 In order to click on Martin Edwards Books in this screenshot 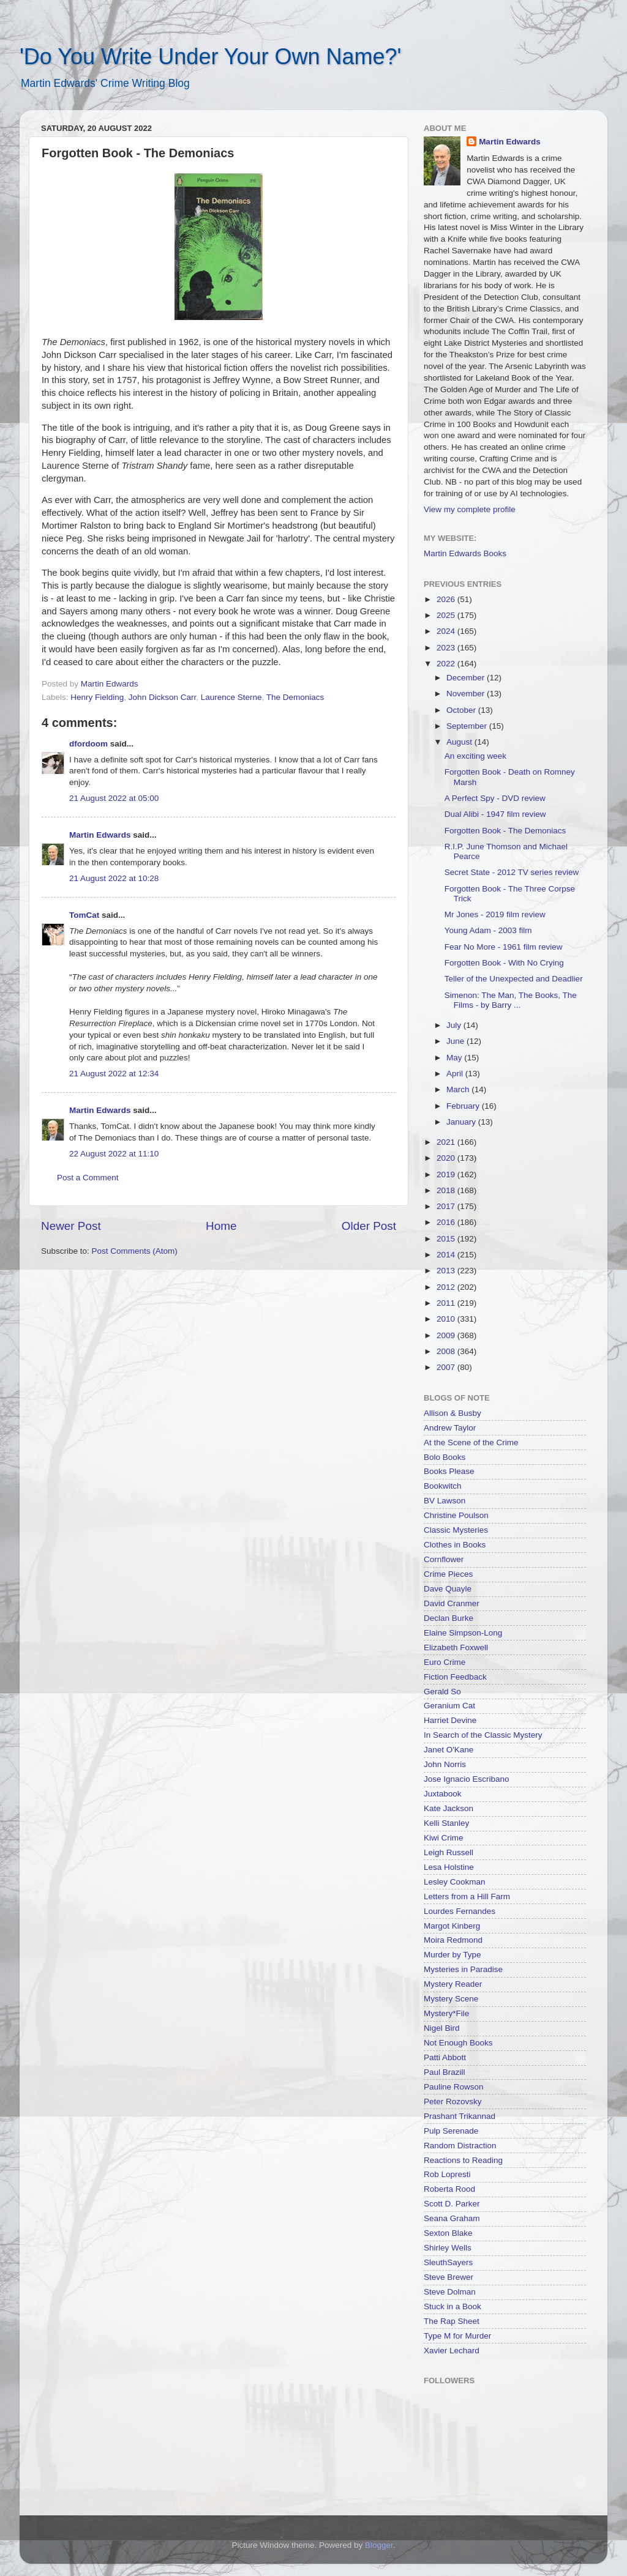, I will do `click(465, 553)`.